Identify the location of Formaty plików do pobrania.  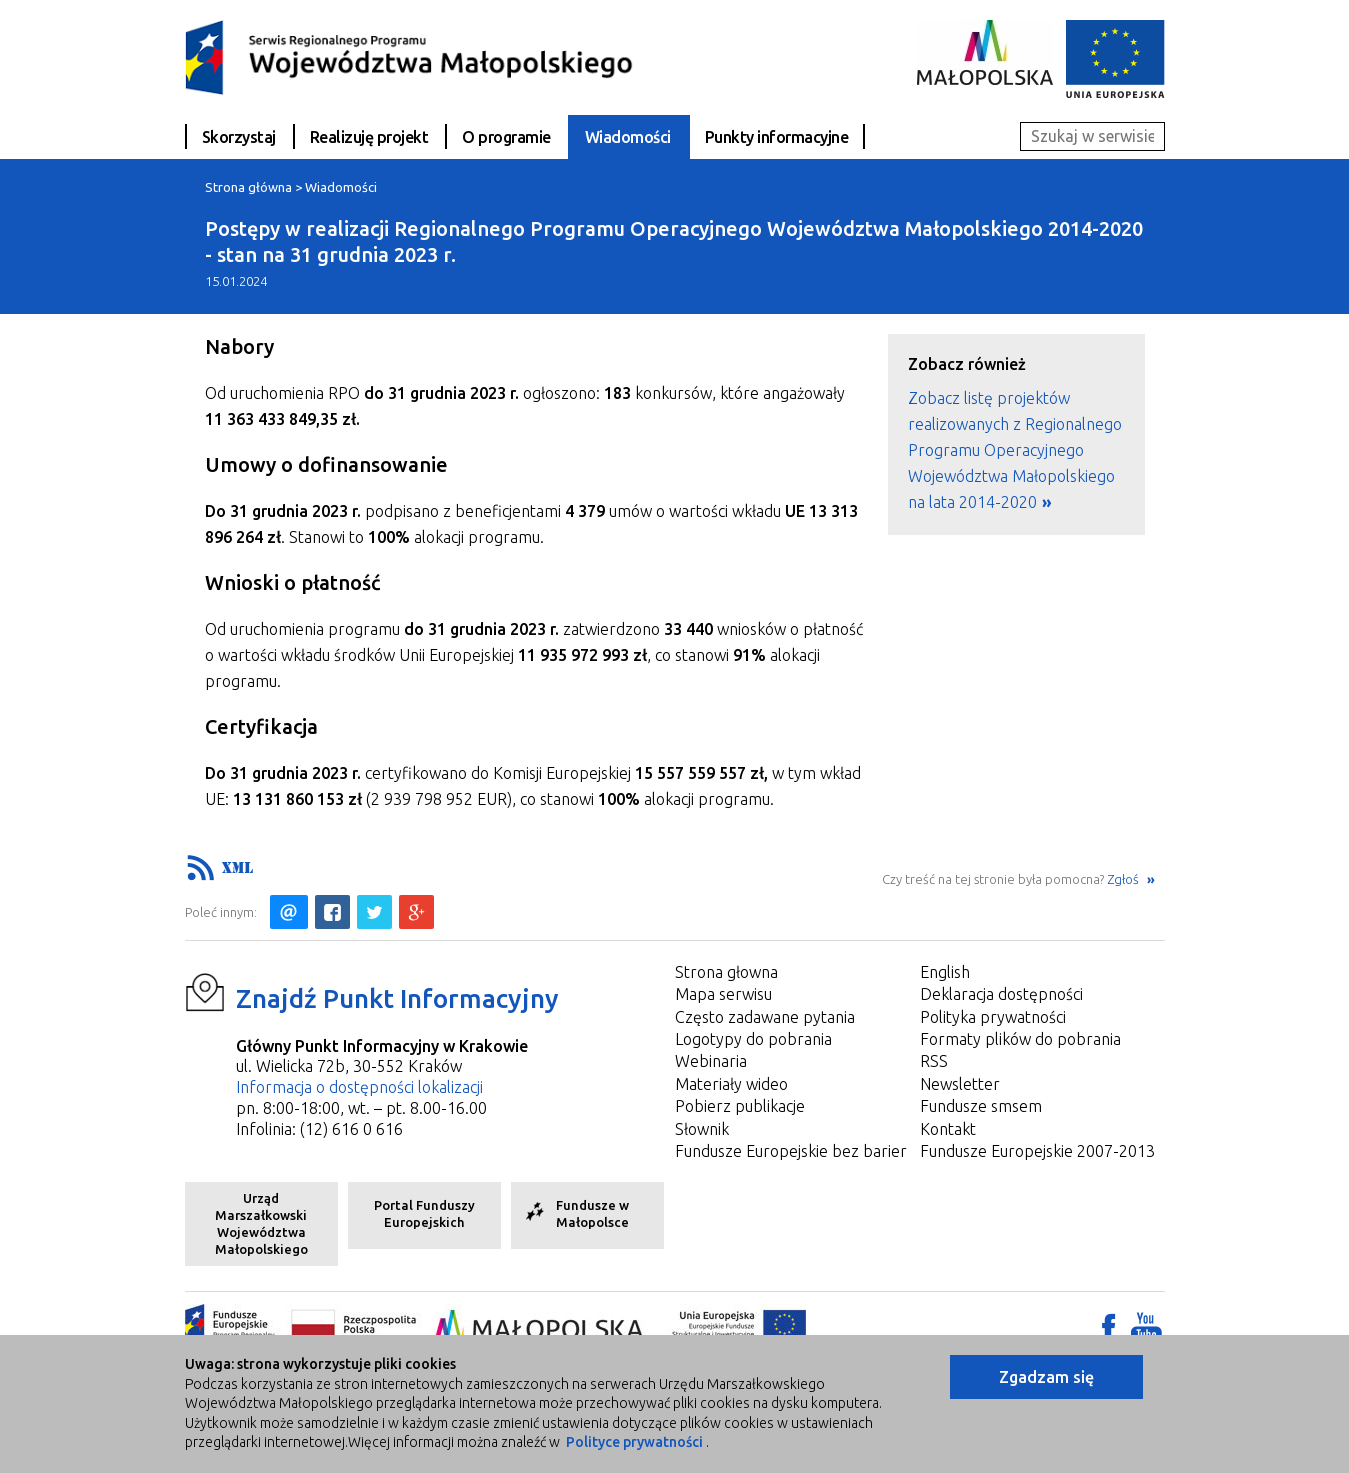
(1020, 1039).